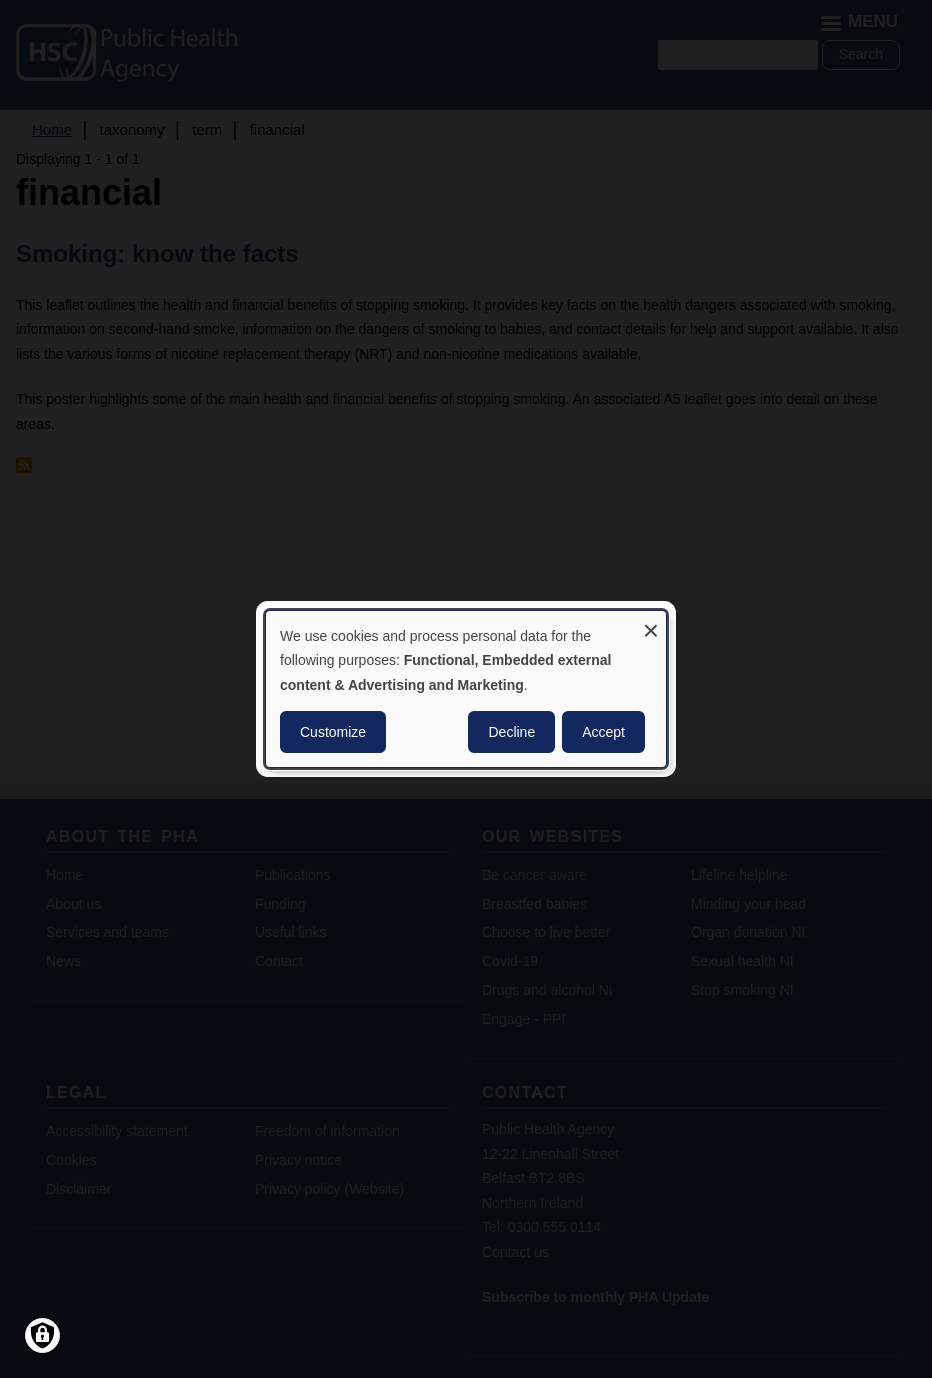 The image size is (932, 1378). I want to click on [Manage consents], so click(42, 1335).